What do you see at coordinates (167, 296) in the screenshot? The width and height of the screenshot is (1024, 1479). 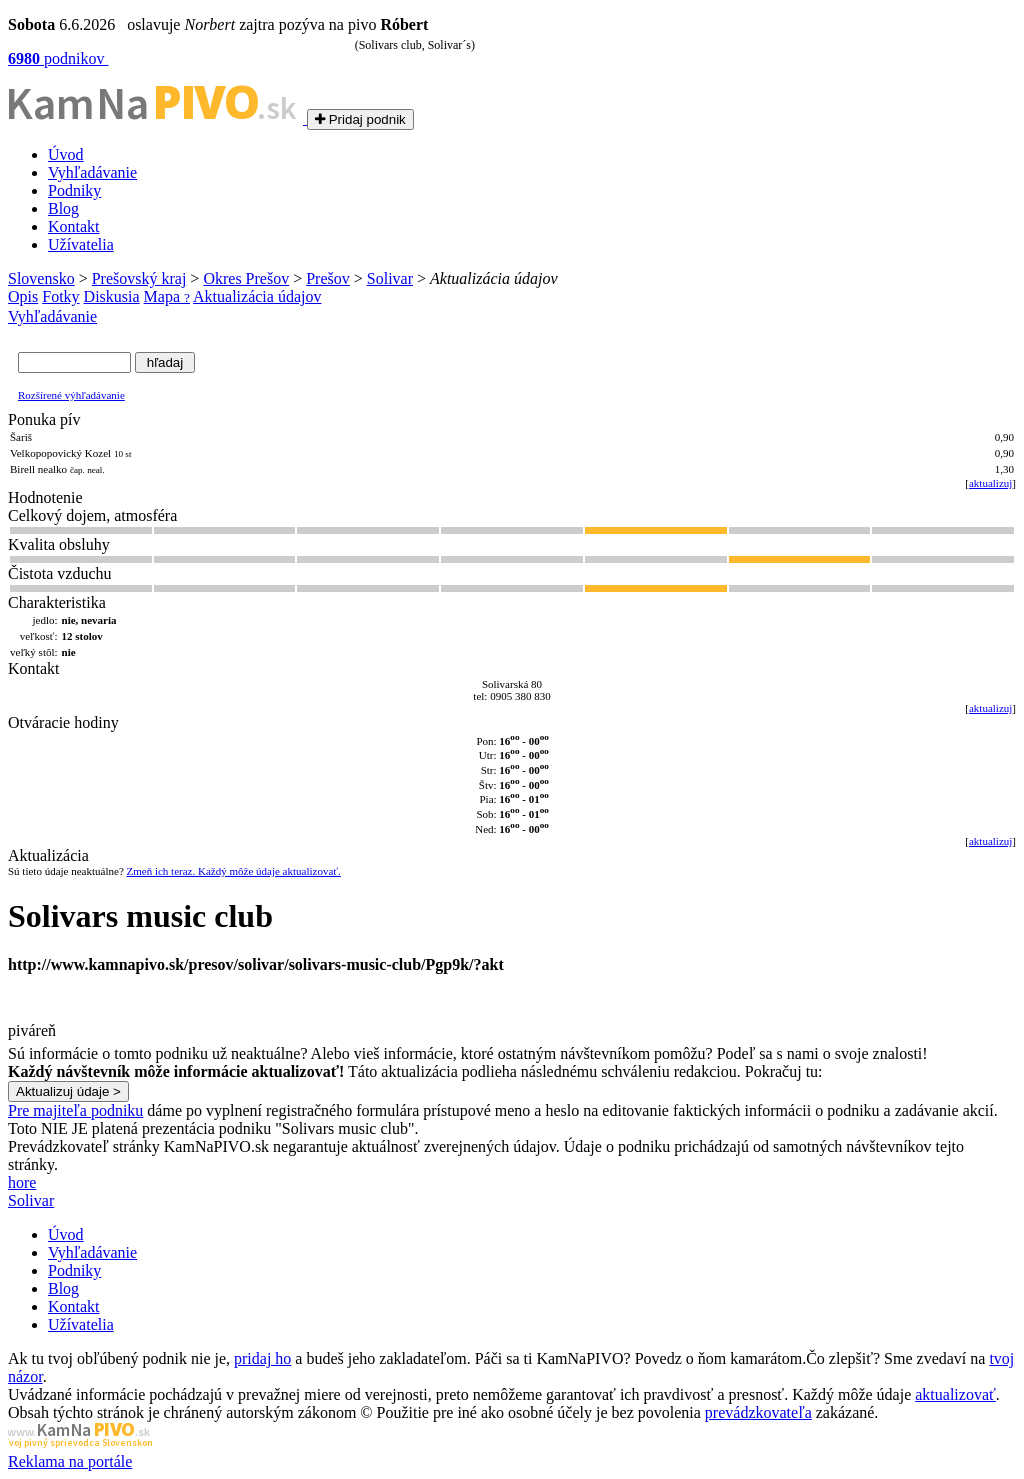 I see `Mapa` at bounding box center [167, 296].